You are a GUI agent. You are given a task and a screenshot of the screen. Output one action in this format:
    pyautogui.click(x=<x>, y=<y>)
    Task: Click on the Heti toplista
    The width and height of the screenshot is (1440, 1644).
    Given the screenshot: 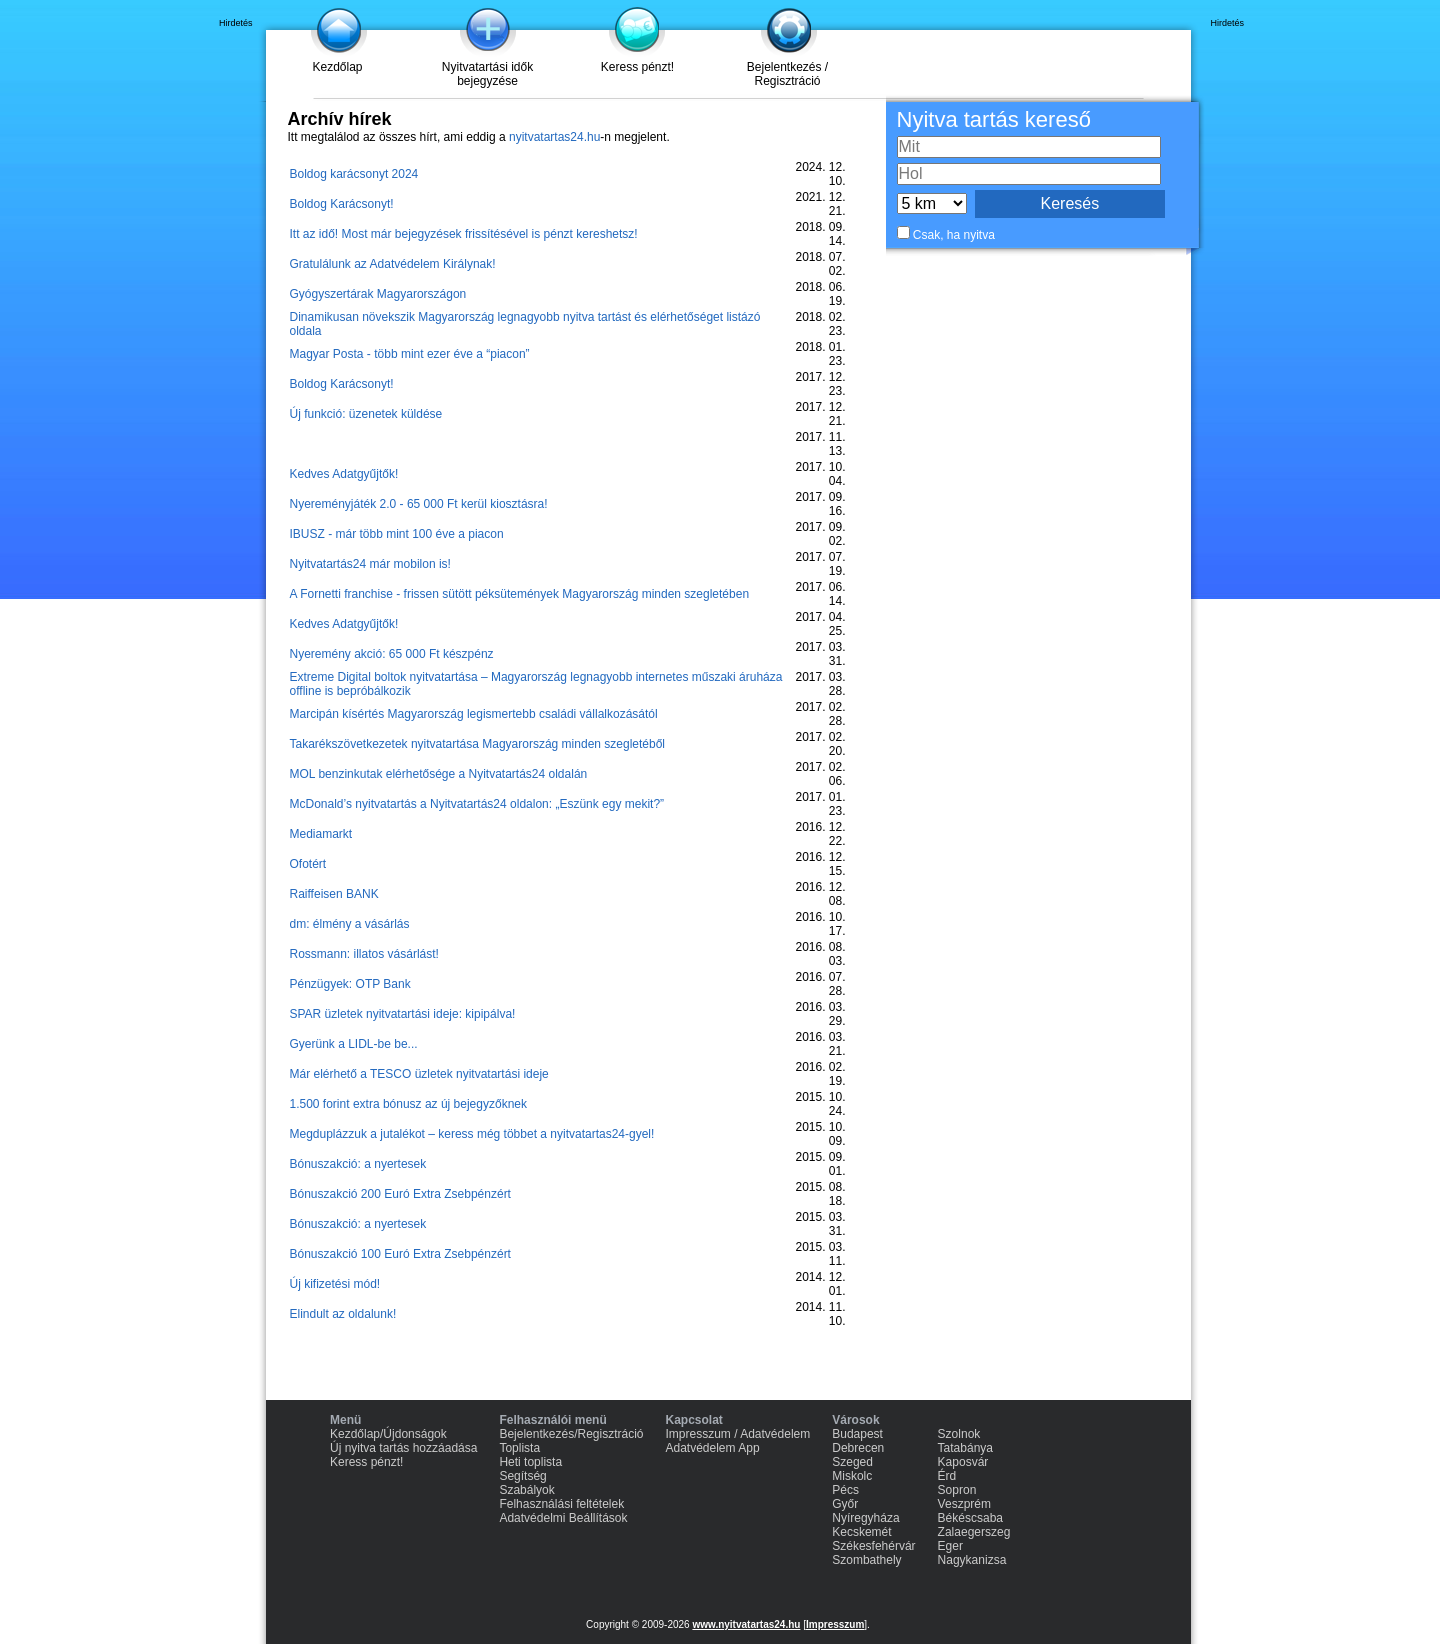 What is the action you would take?
    pyautogui.click(x=530, y=1462)
    